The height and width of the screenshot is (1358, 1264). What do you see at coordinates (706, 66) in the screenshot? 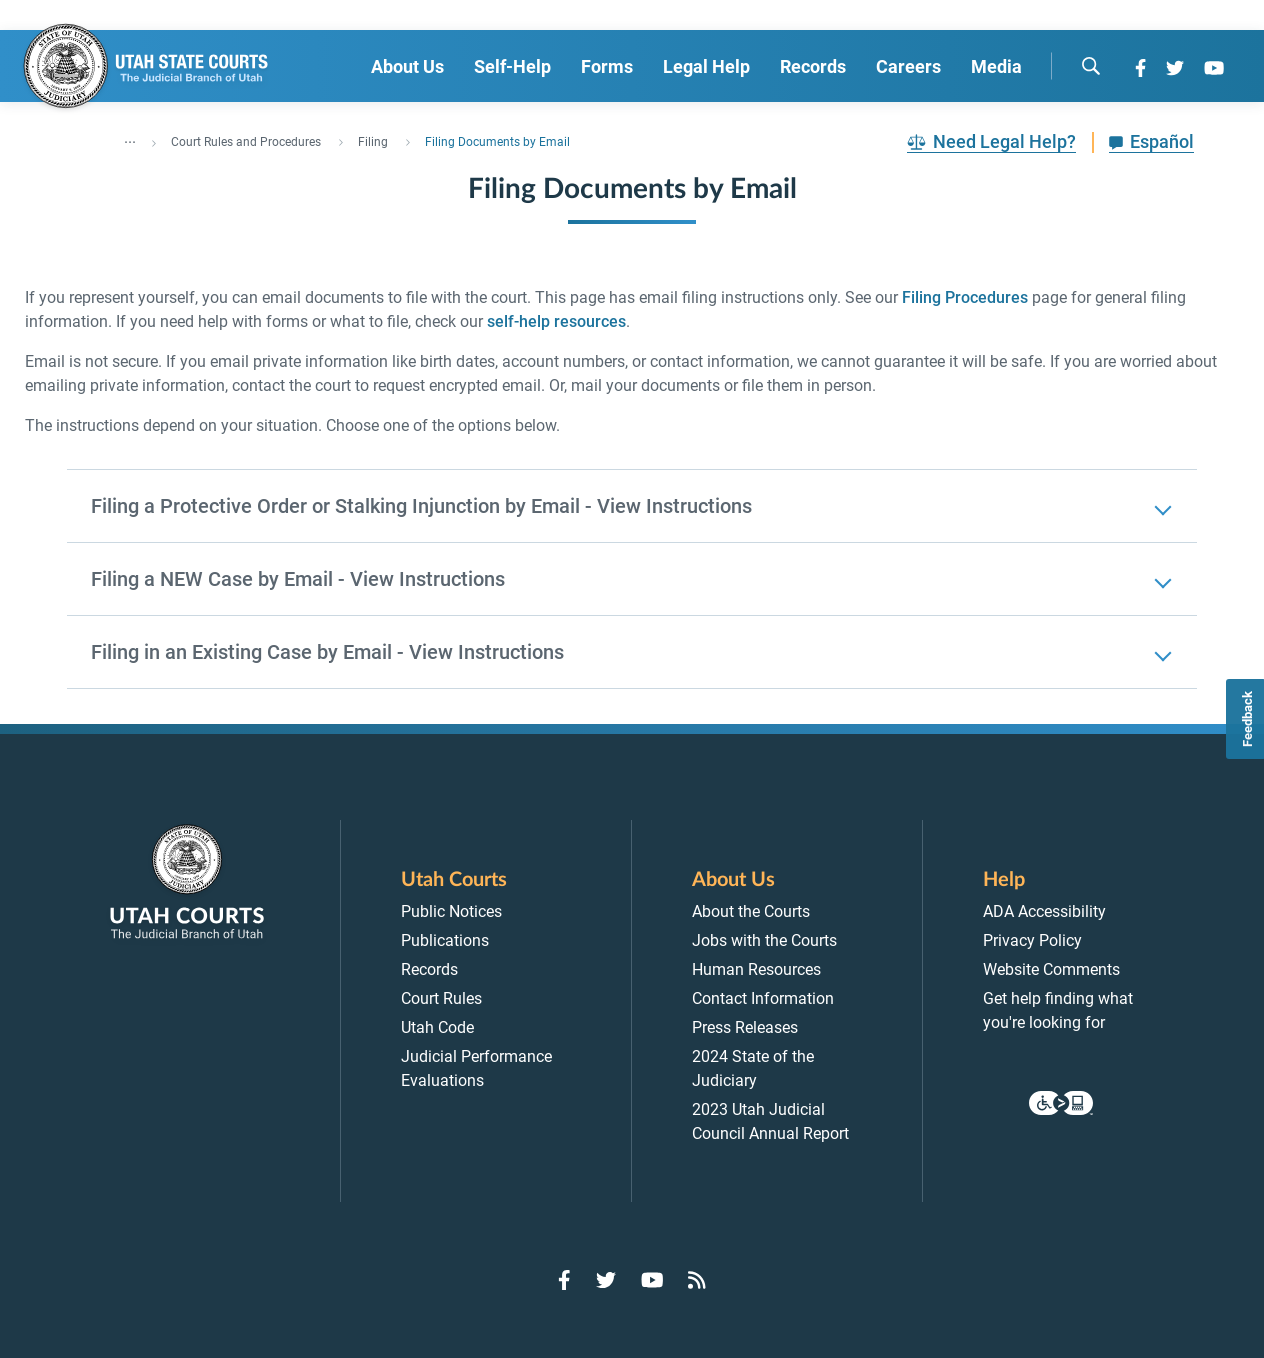
I see `Legal Help [menuitem]` at bounding box center [706, 66].